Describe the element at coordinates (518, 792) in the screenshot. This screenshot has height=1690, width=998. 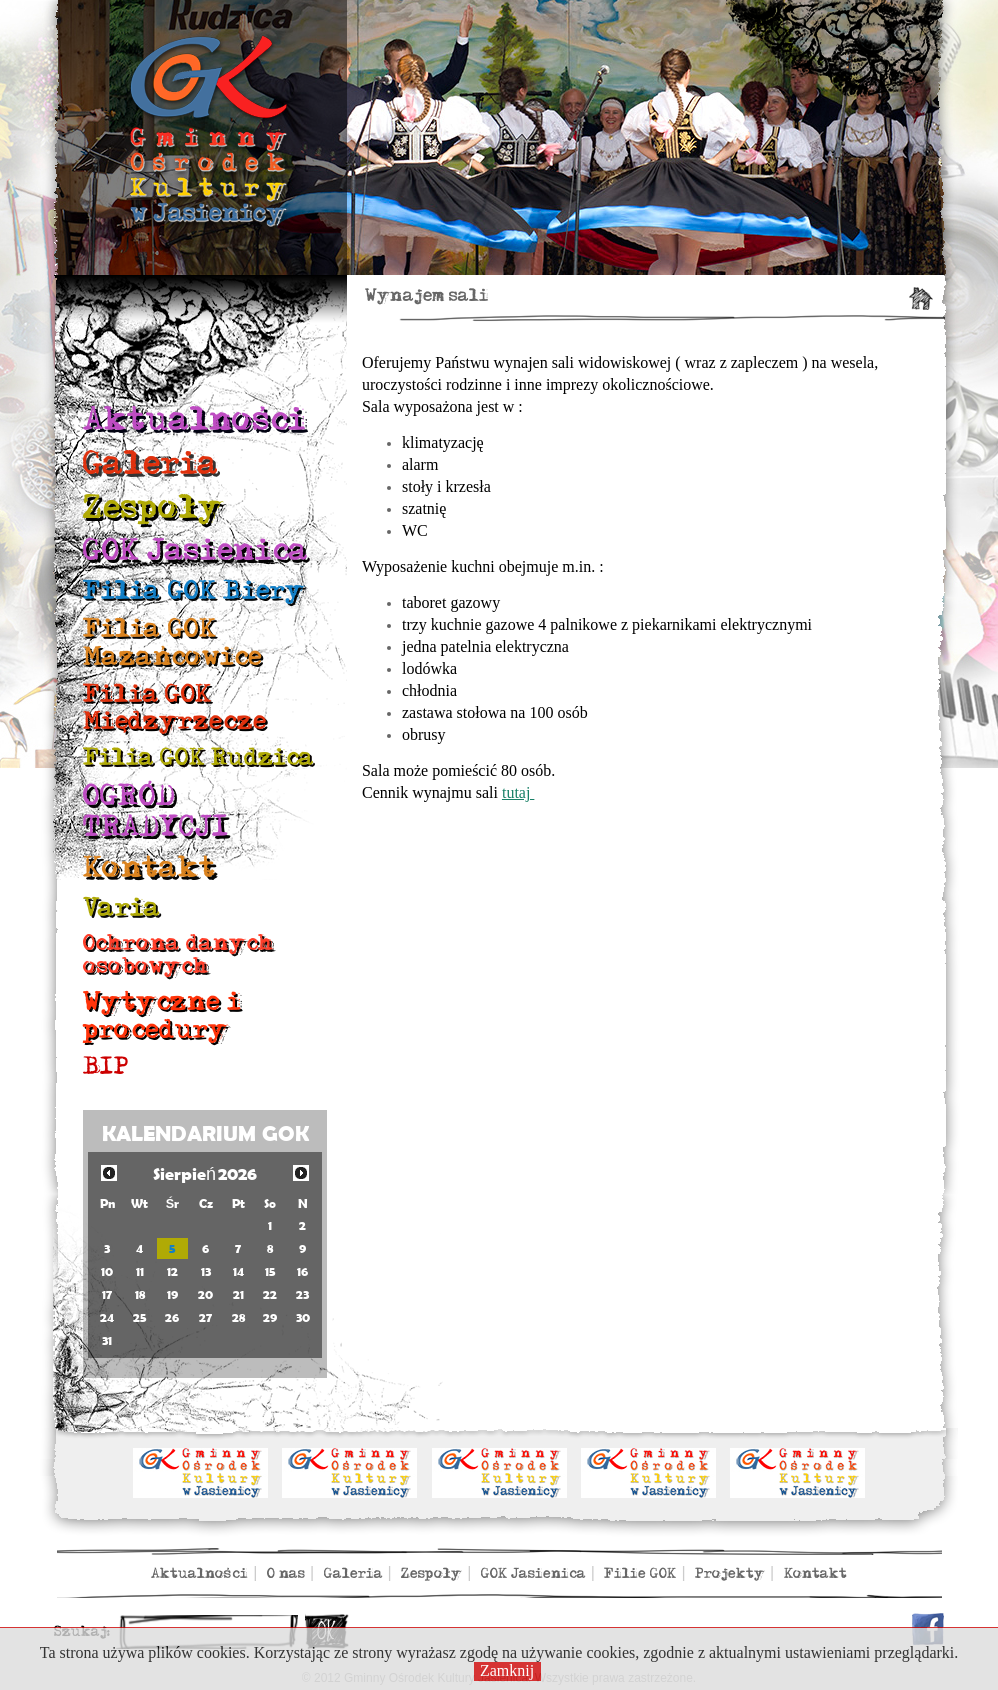
I see `tutaj` at that location.